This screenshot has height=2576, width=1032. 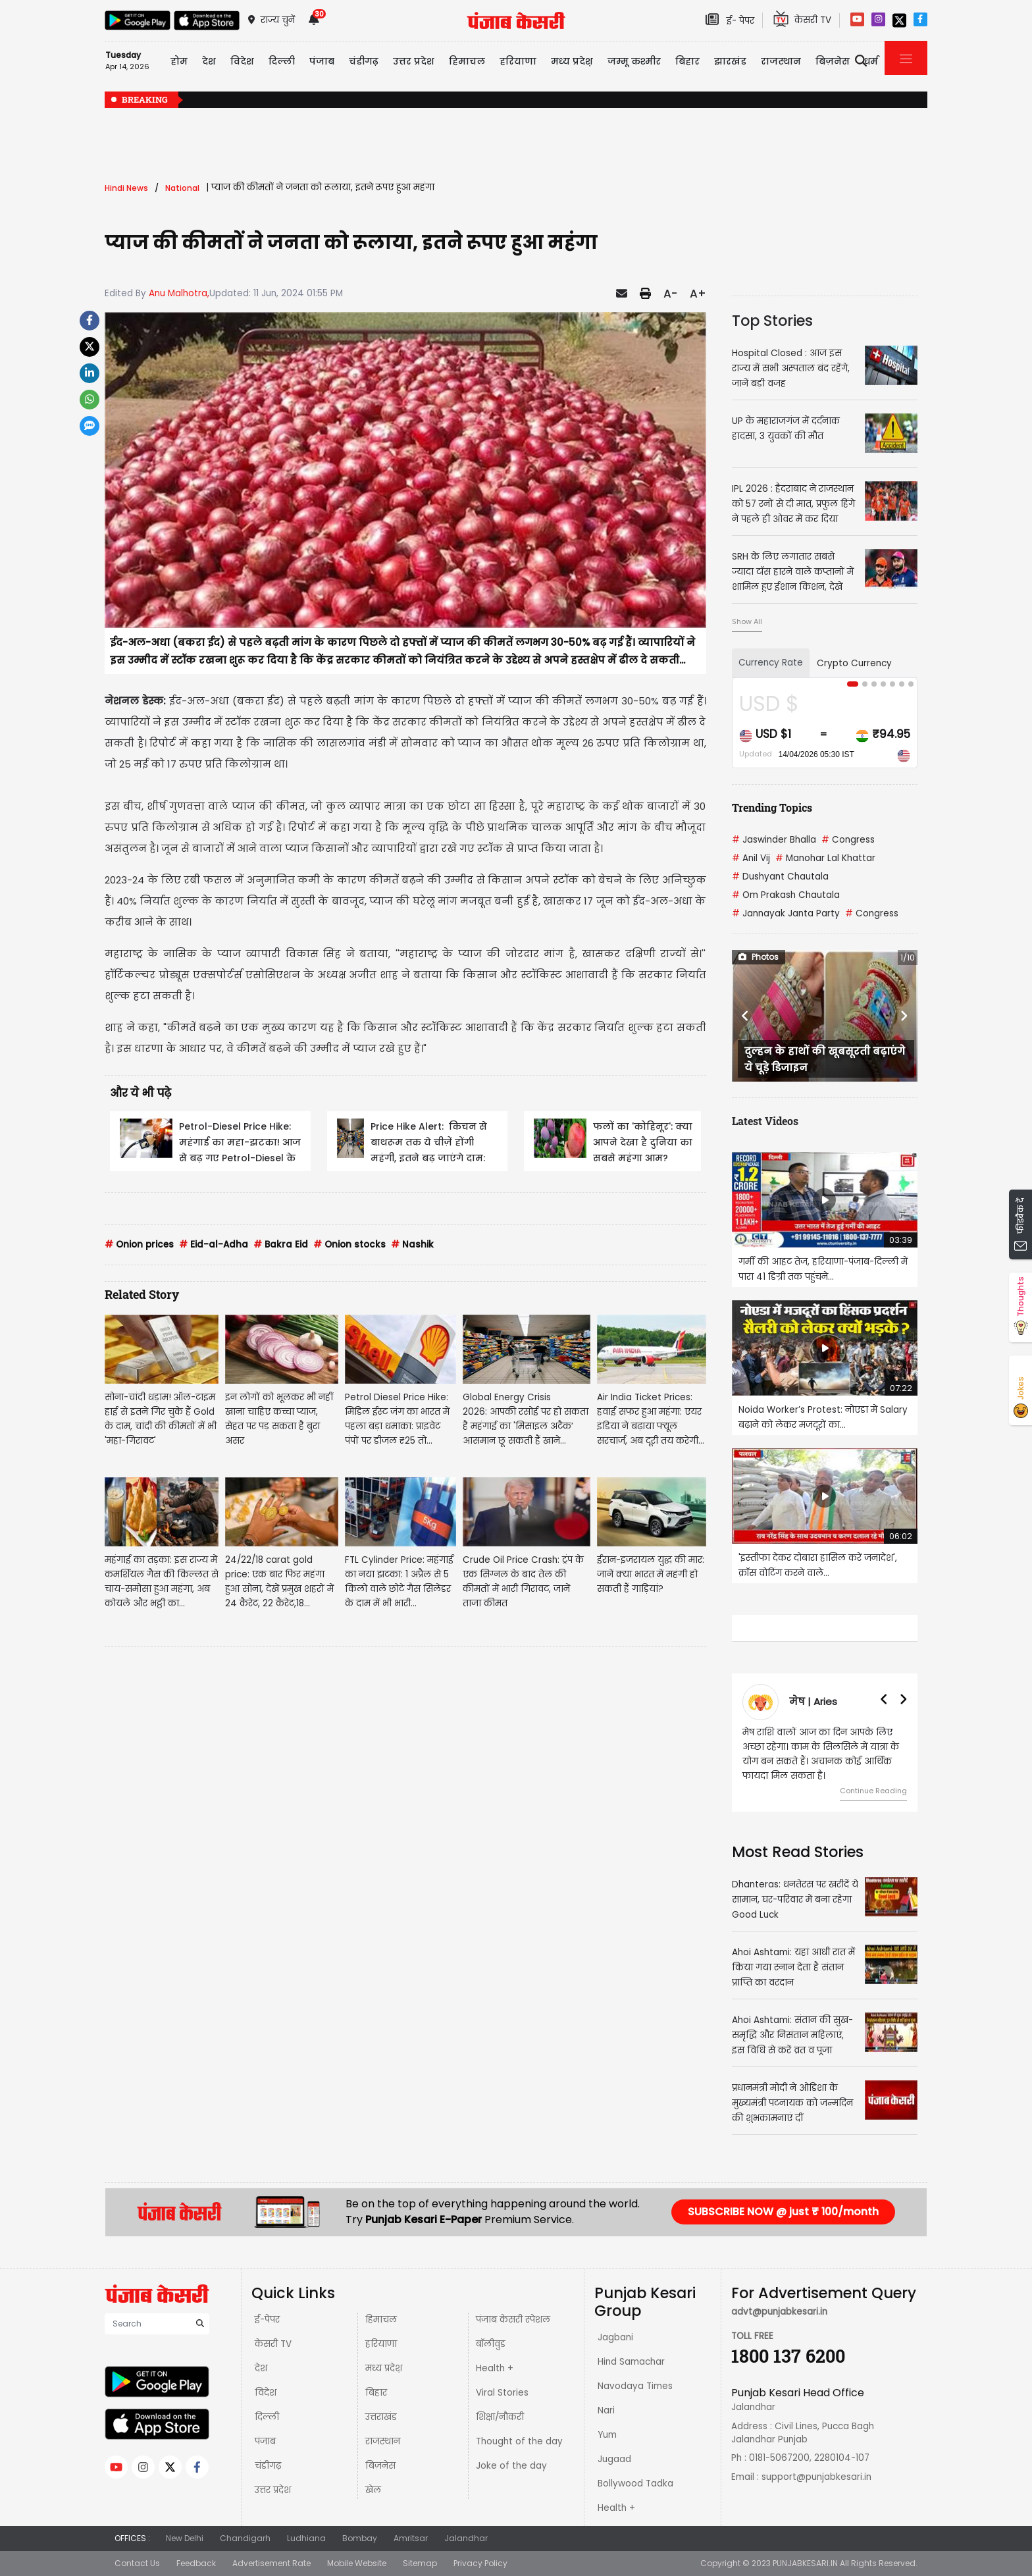 What do you see at coordinates (607, 2435) in the screenshot?
I see `Yum` at bounding box center [607, 2435].